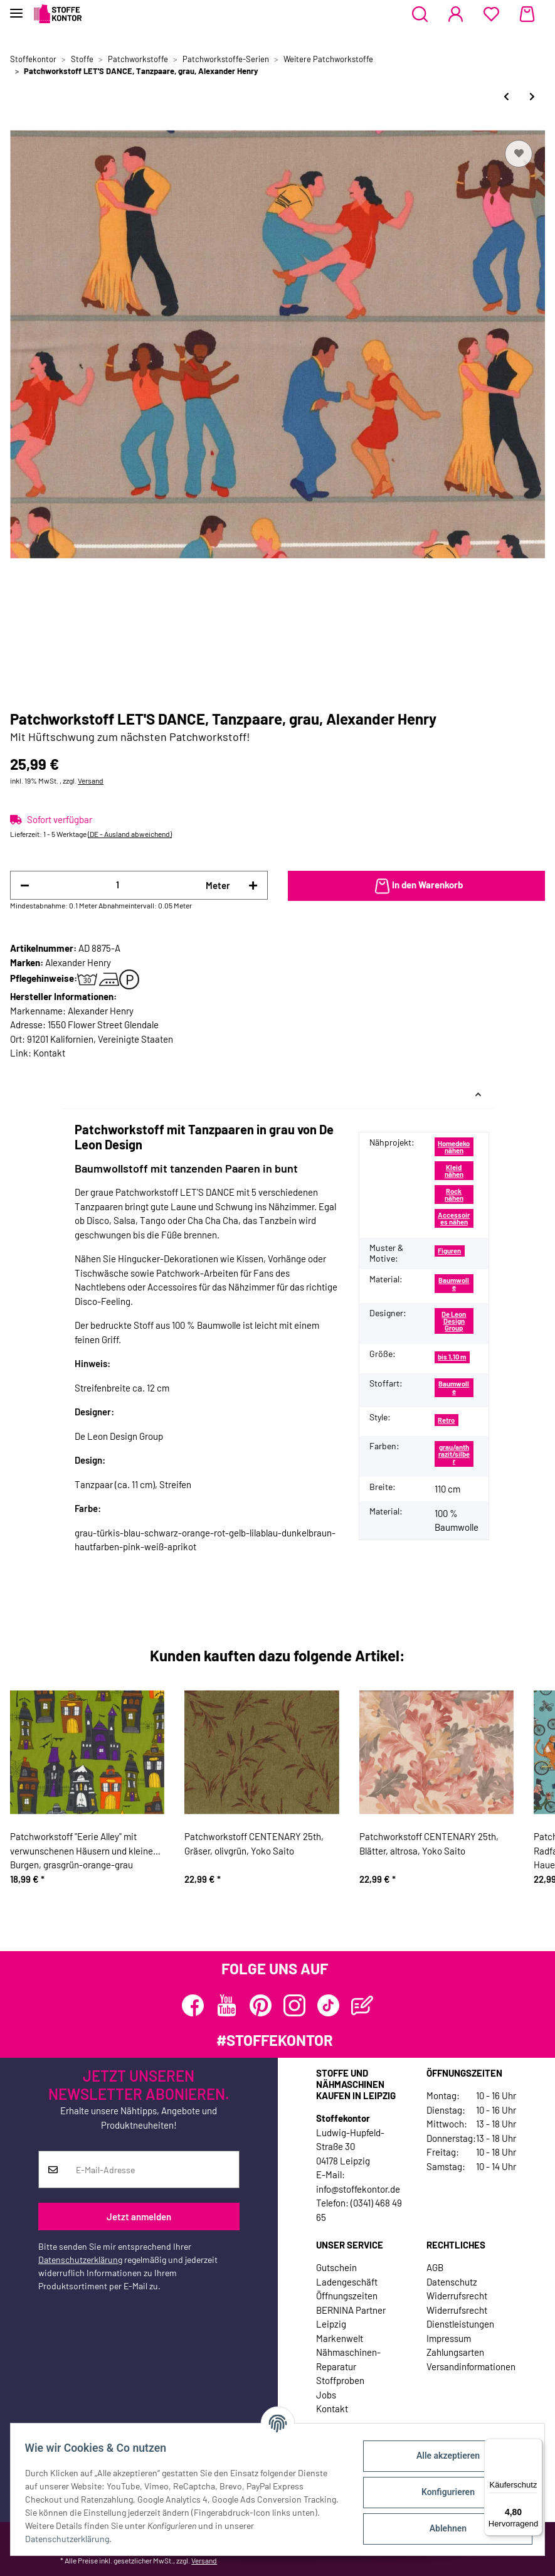 This screenshot has width=555, height=2576. I want to click on Versandinformationen, so click(470, 2366).